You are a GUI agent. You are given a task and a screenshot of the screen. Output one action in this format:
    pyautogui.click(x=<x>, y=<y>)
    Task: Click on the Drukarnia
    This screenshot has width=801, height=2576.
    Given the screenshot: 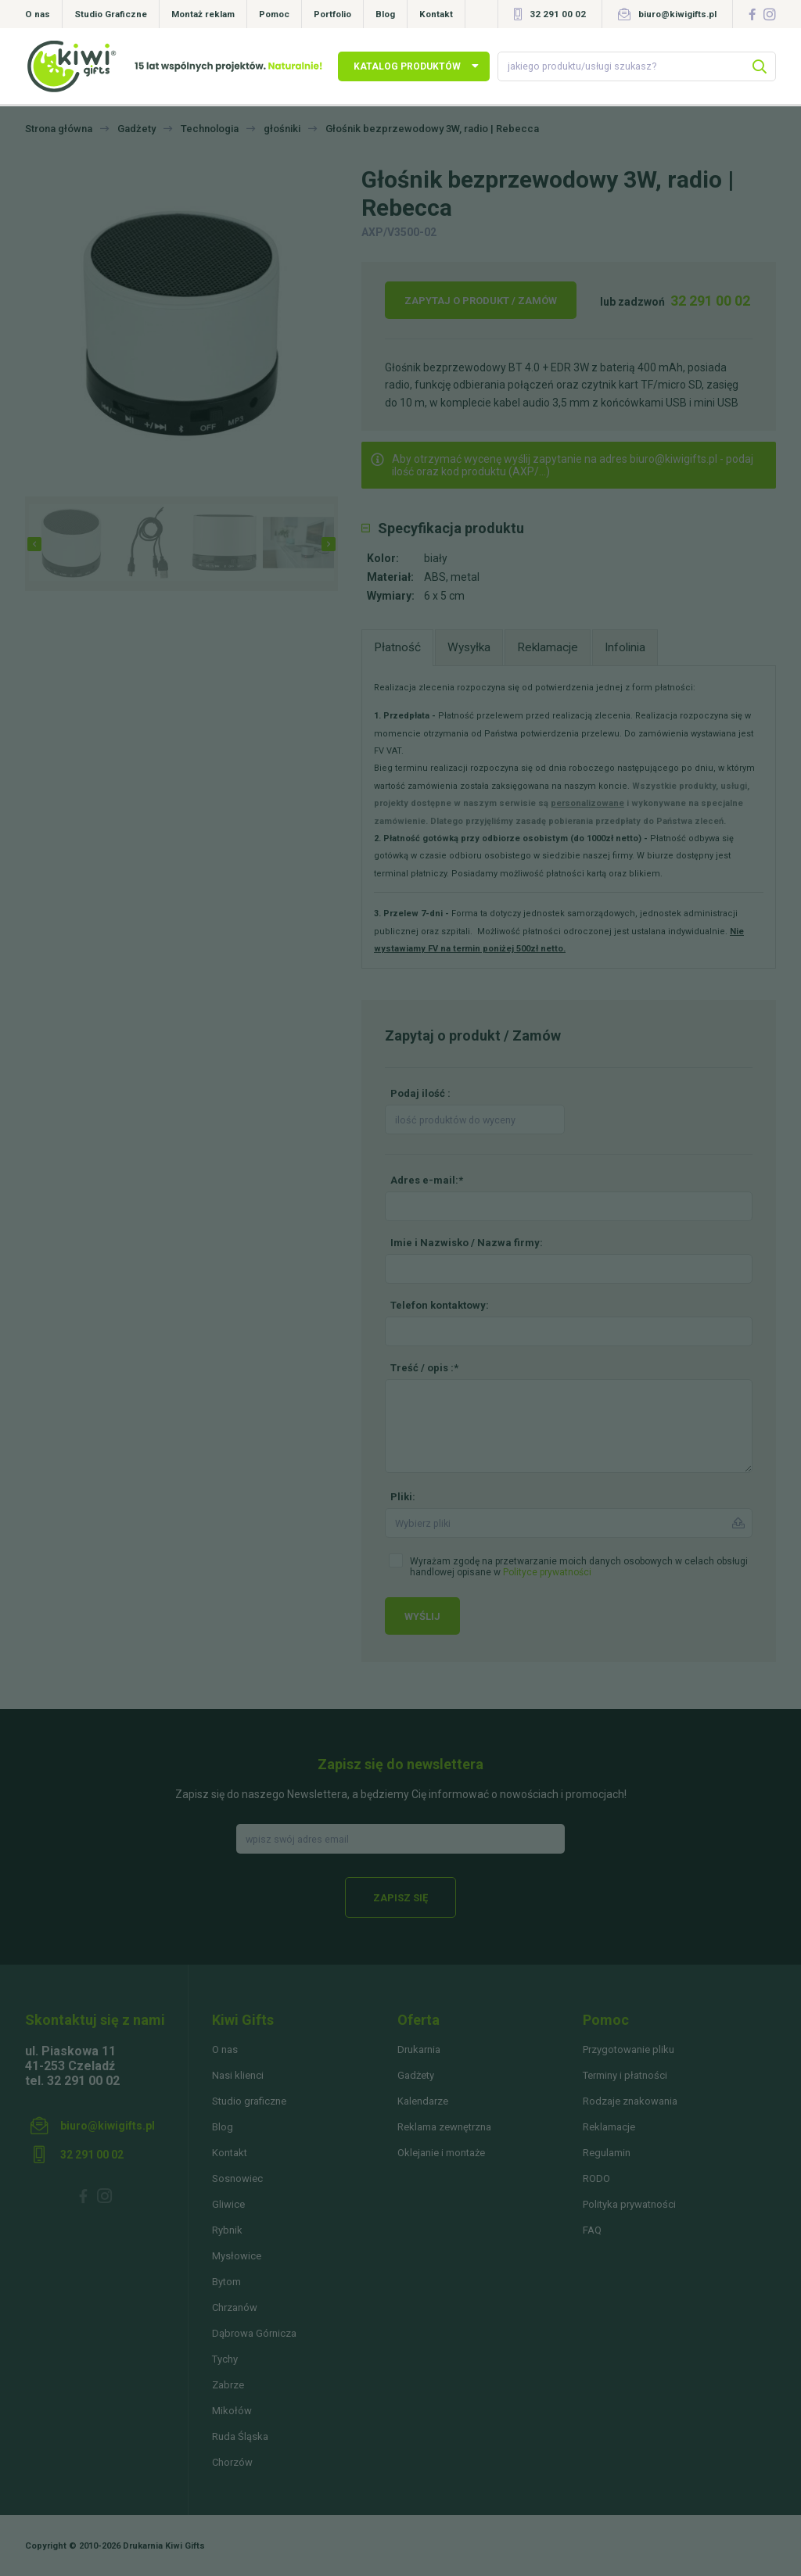 What is the action you would take?
    pyautogui.click(x=418, y=2049)
    